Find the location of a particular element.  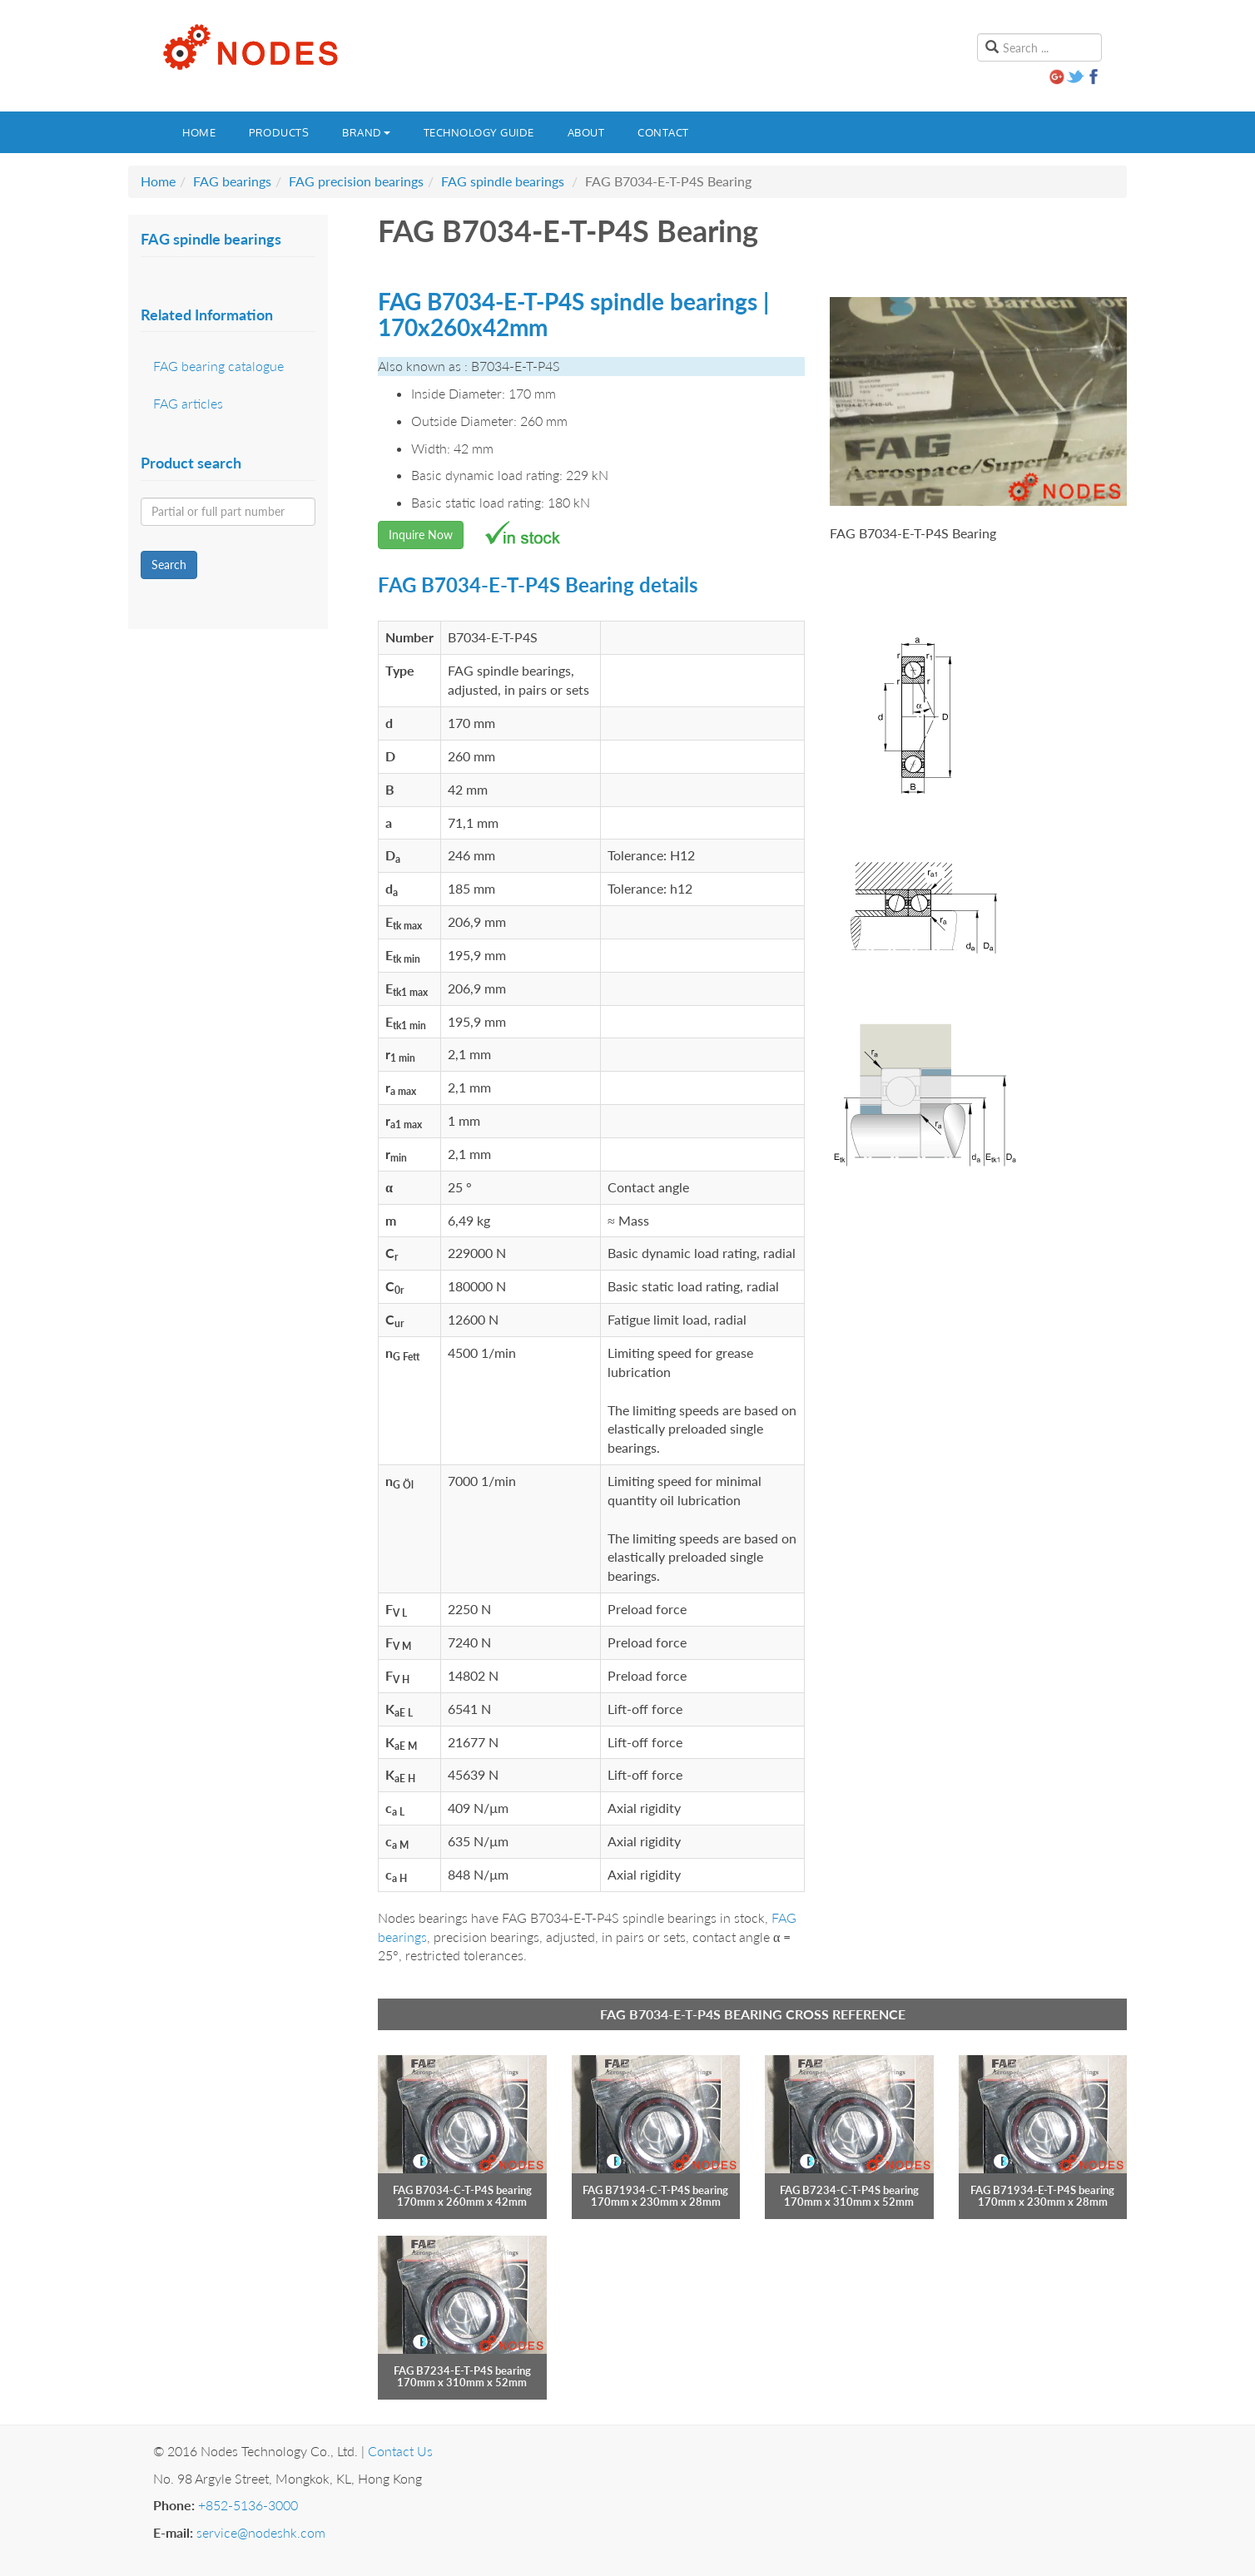

Search is located at coordinates (168, 564).